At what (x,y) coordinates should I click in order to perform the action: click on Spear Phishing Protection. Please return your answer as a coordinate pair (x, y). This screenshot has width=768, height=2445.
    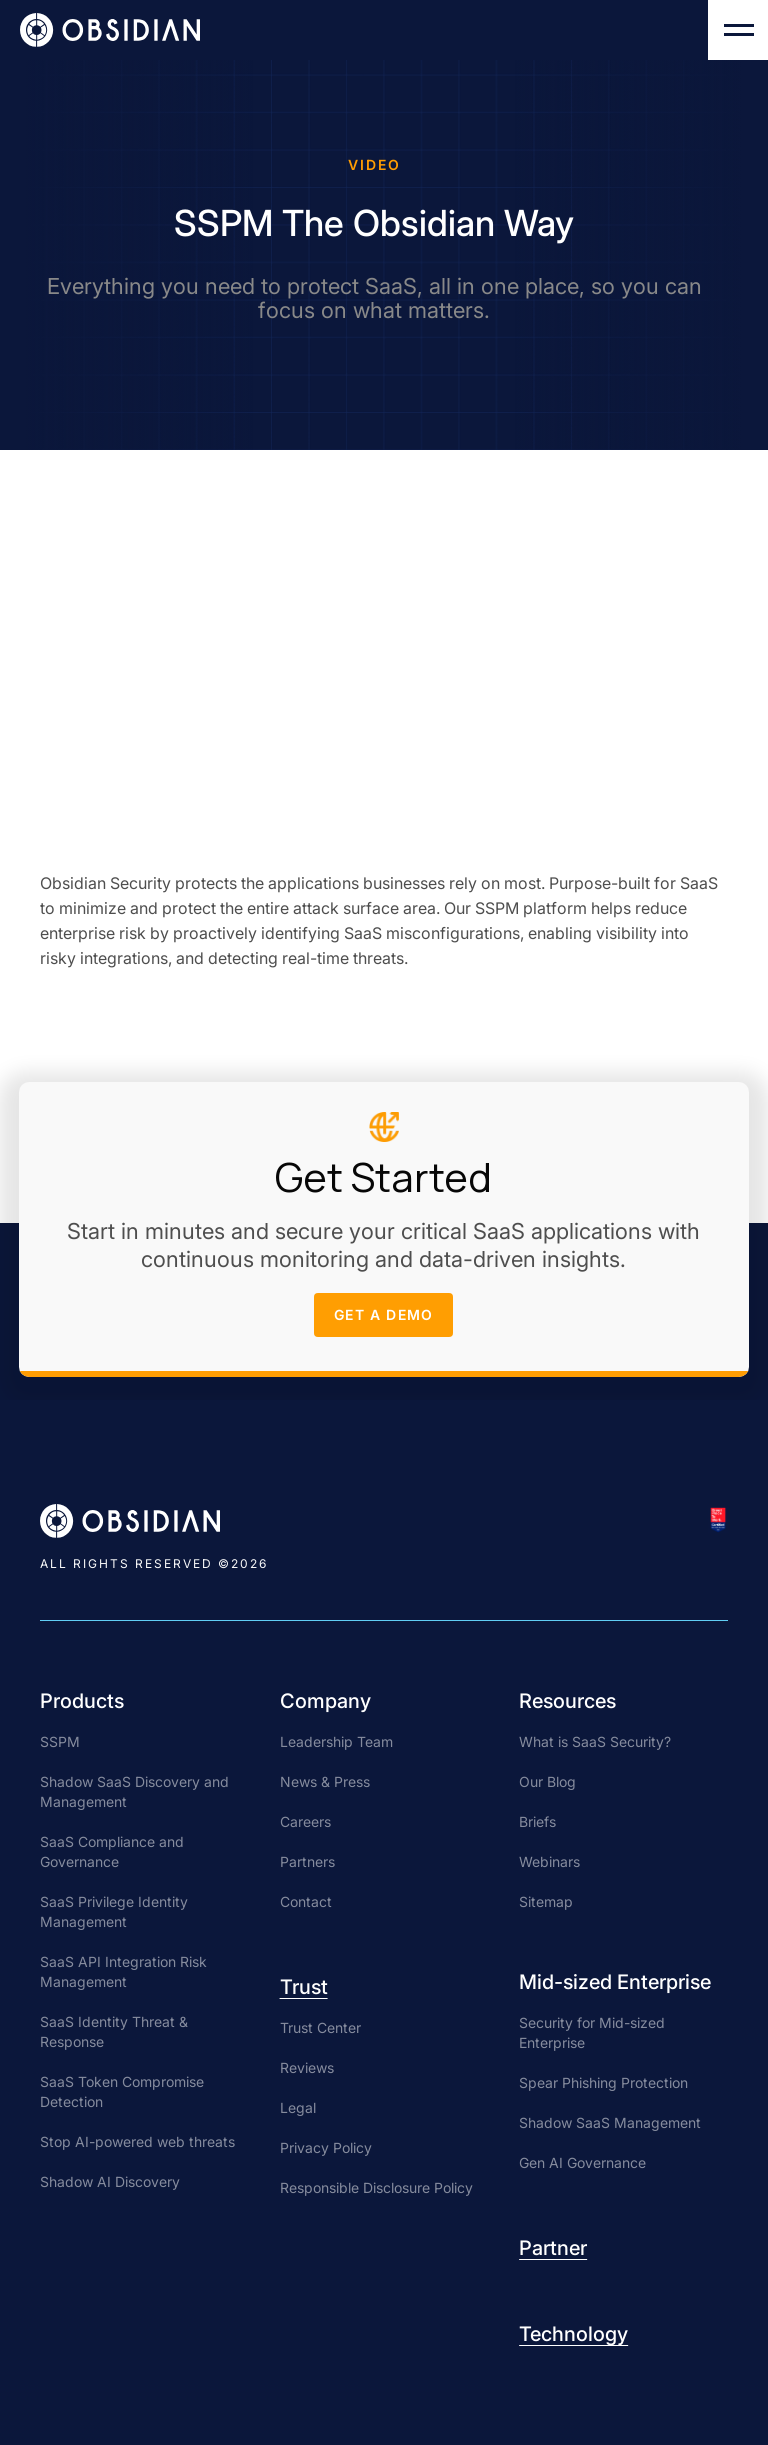
    Looking at the image, I should click on (603, 2082).